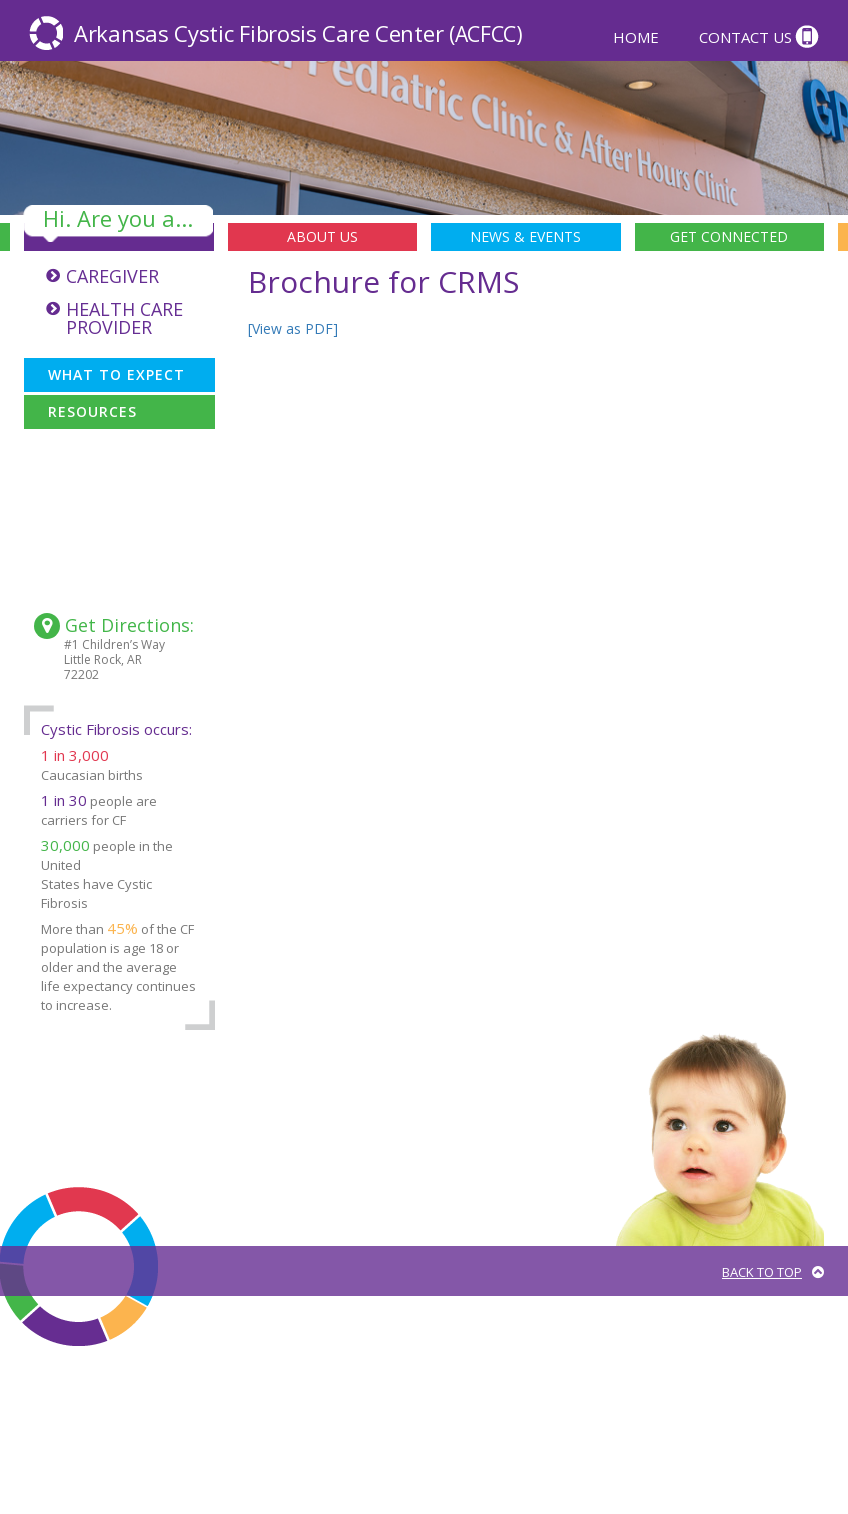 The height and width of the screenshot is (1514, 848). Describe the element at coordinates (116, 374) in the screenshot. I see `What To Expect` at that location.